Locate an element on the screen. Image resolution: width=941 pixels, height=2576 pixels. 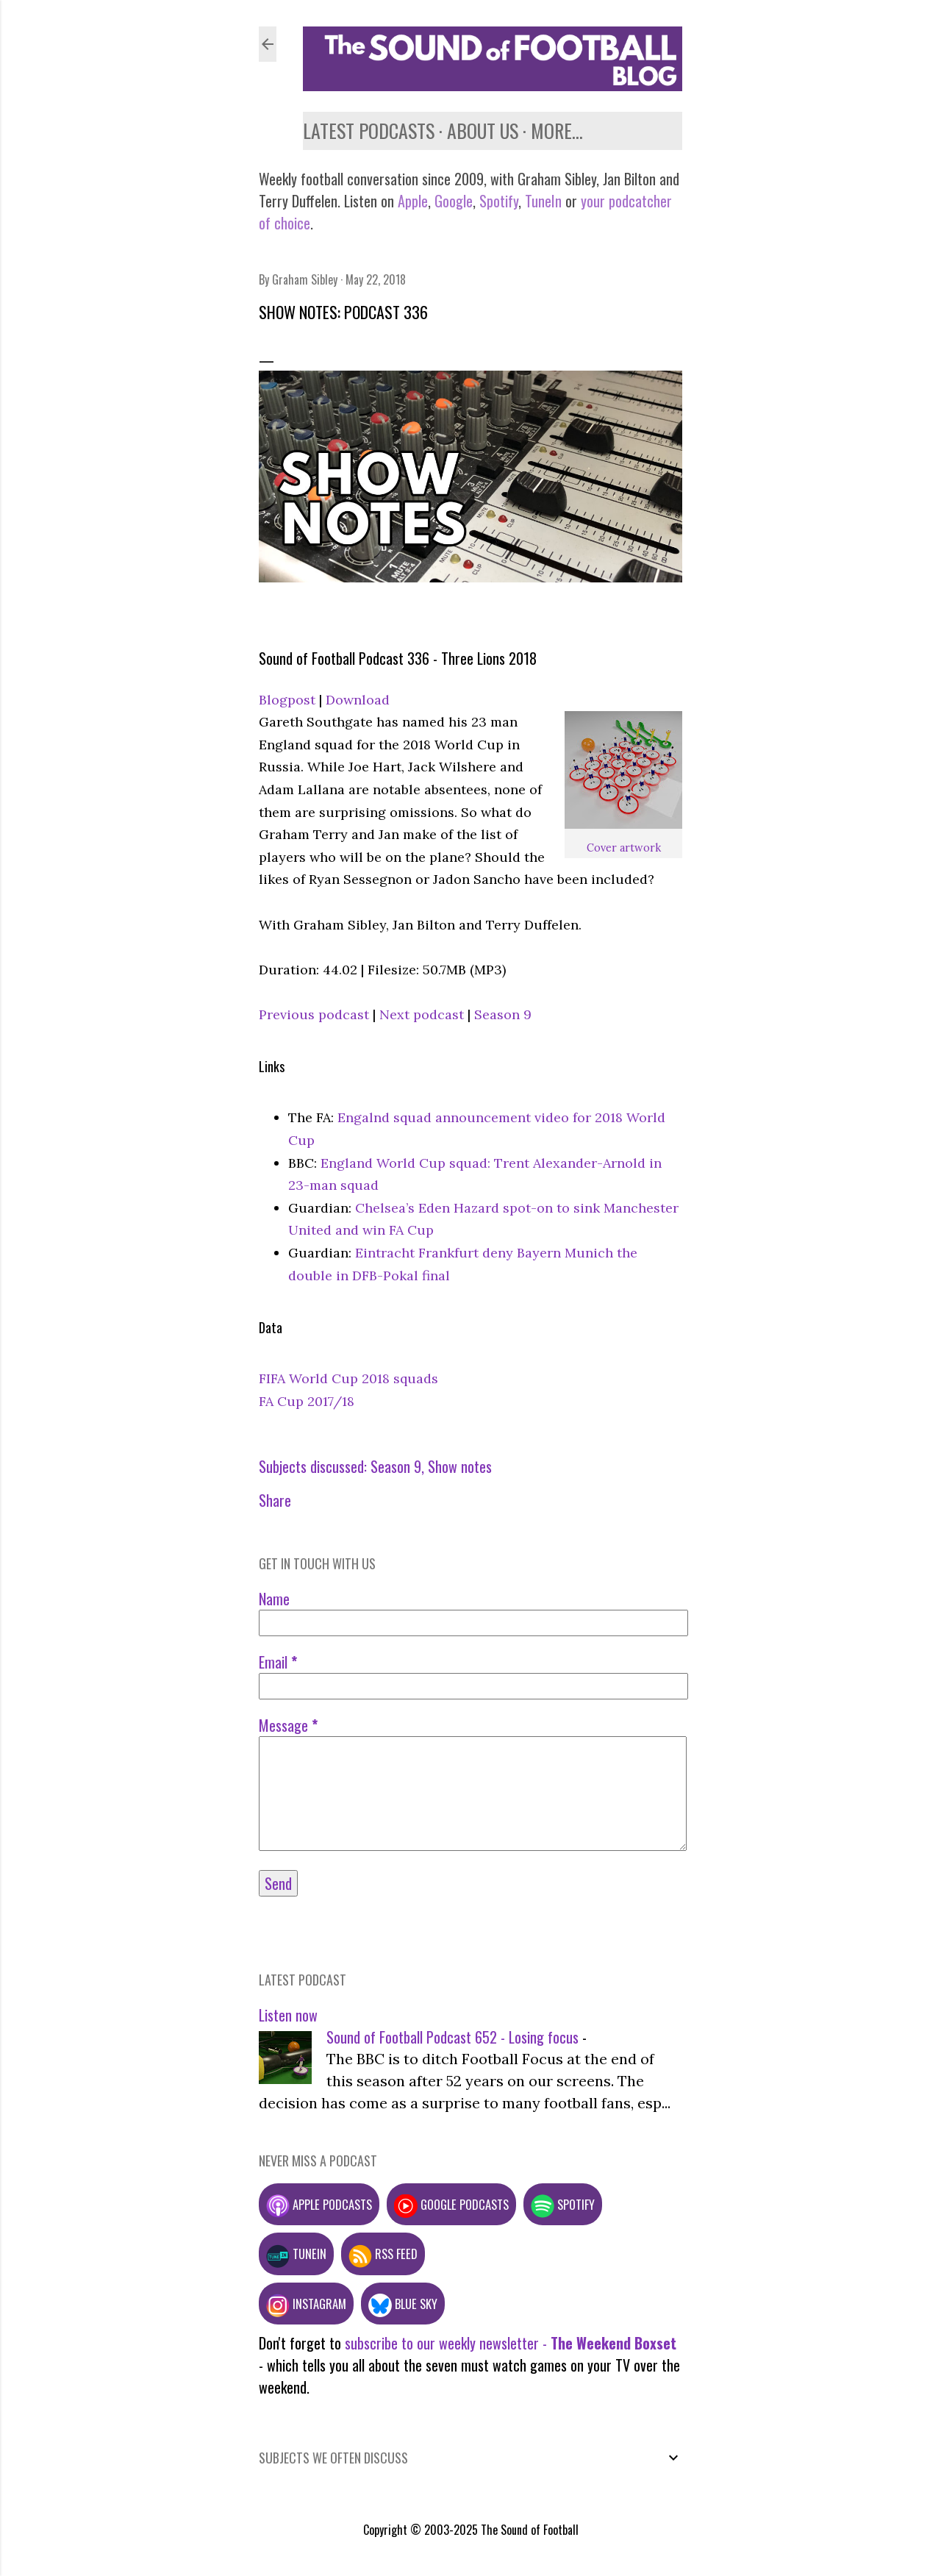
Season 9 is located at coordinates (503, 1014).